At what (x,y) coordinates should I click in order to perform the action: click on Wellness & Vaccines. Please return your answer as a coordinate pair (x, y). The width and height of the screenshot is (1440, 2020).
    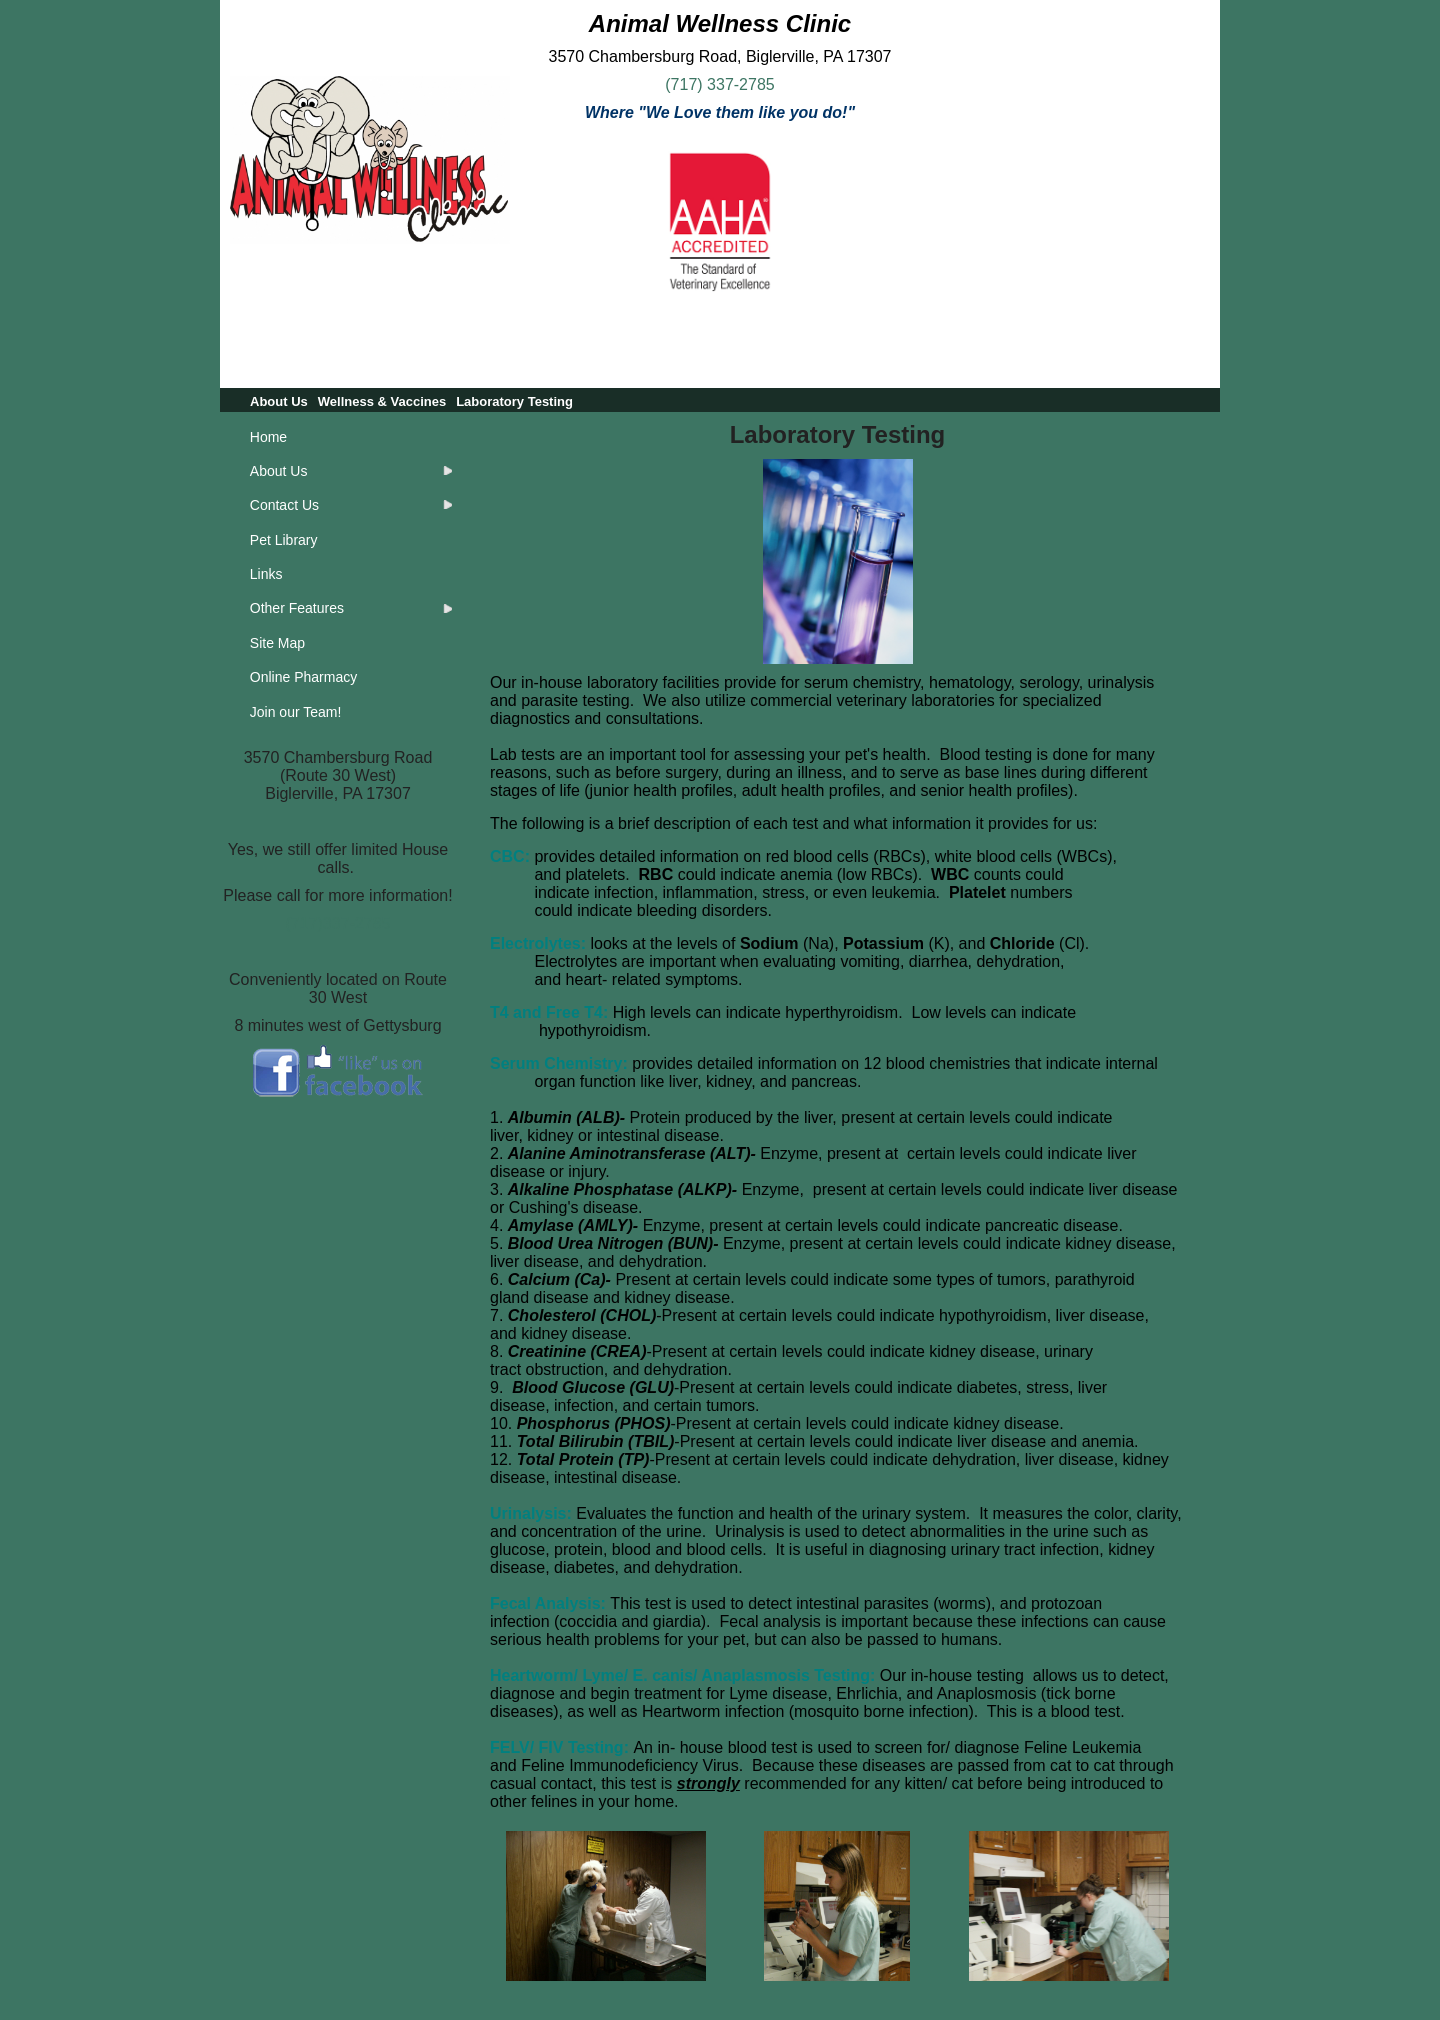
    Looking at the image, I should click on (382, 401).